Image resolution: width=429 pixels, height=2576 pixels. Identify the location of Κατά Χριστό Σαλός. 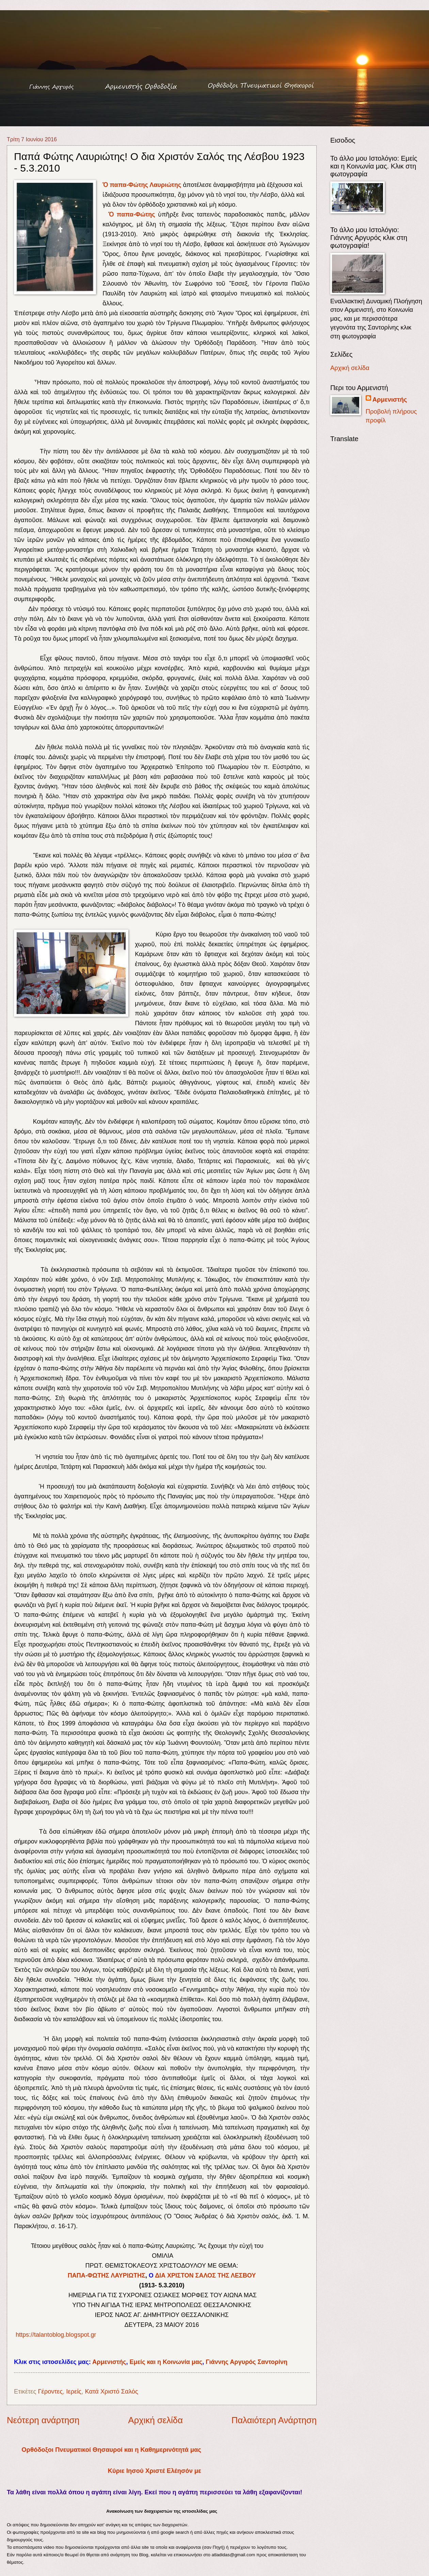
(111, 2391).